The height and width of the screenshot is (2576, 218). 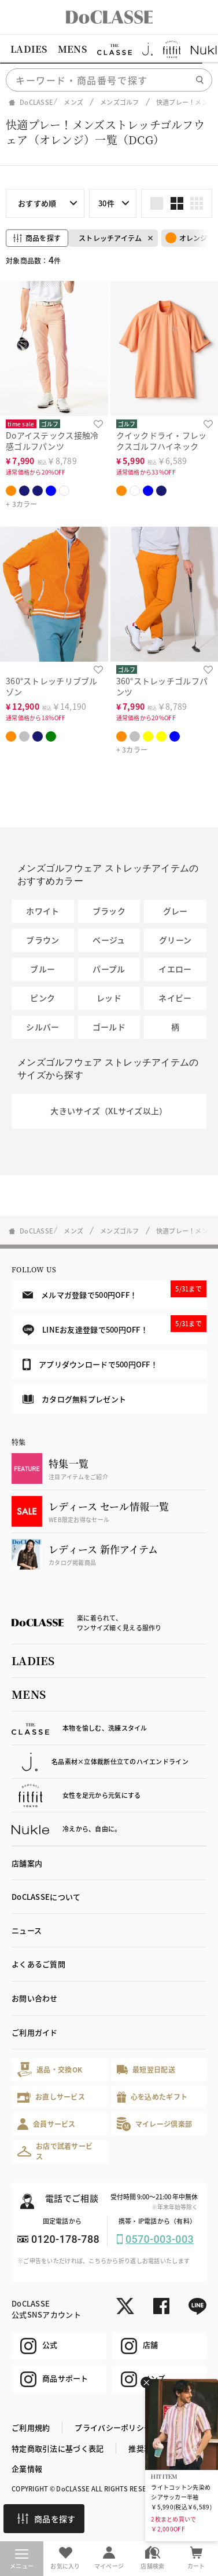 What do you see at coordinates (46, 2518) in the screenshot?
I see `商品を探す` at bounding box center [46, 2518].